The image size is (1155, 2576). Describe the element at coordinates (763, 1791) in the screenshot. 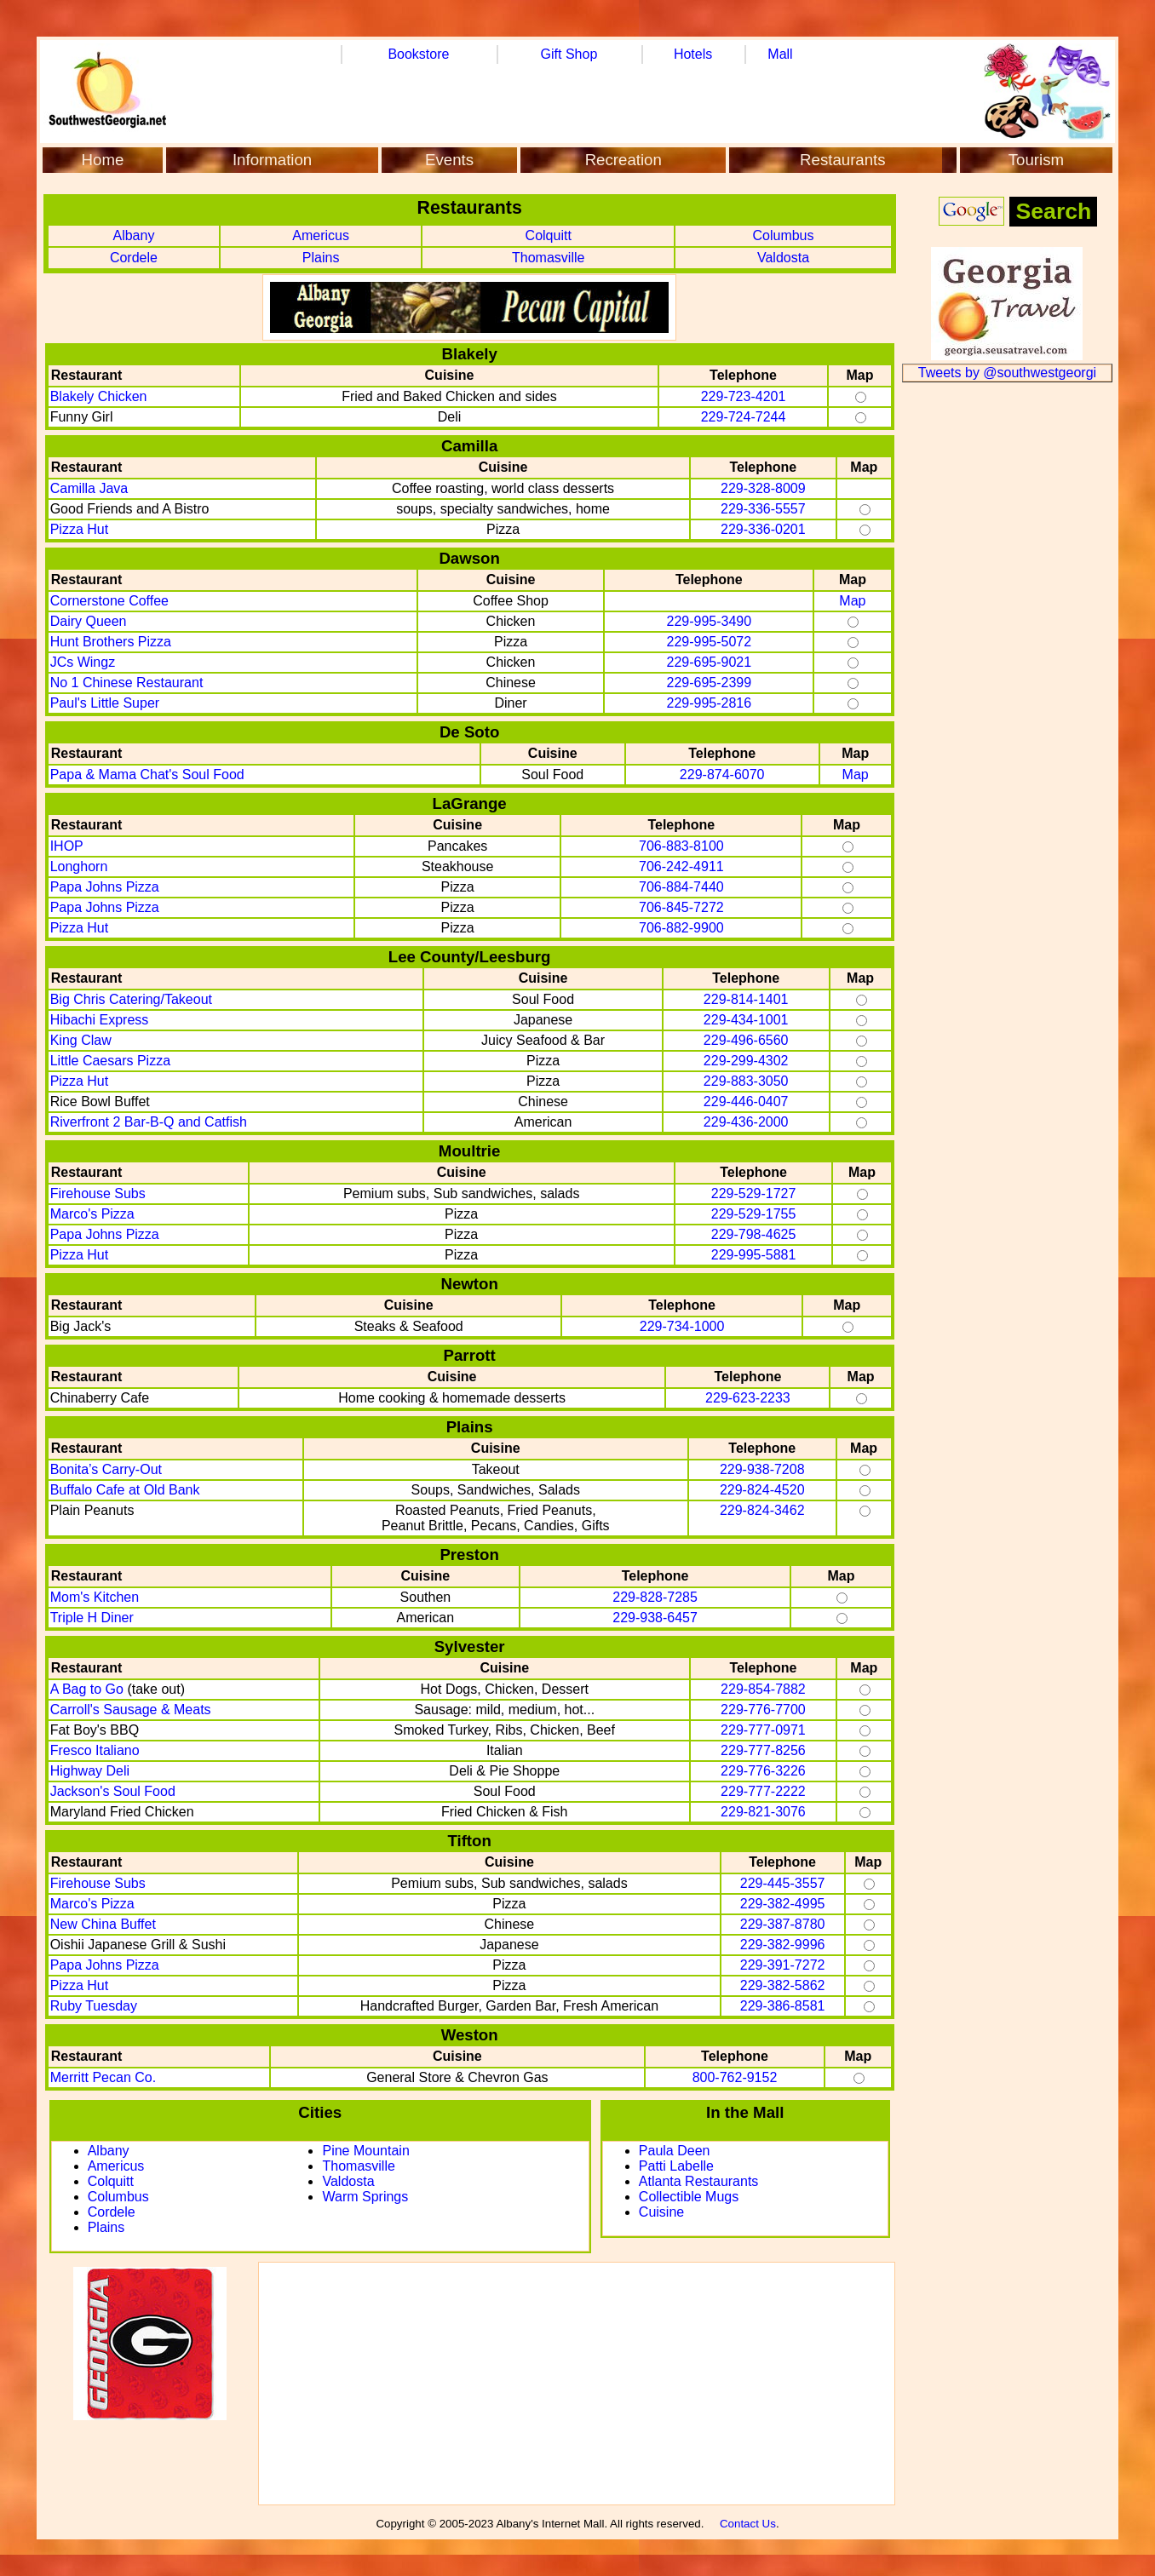

I see `229-777-2222` at that location.